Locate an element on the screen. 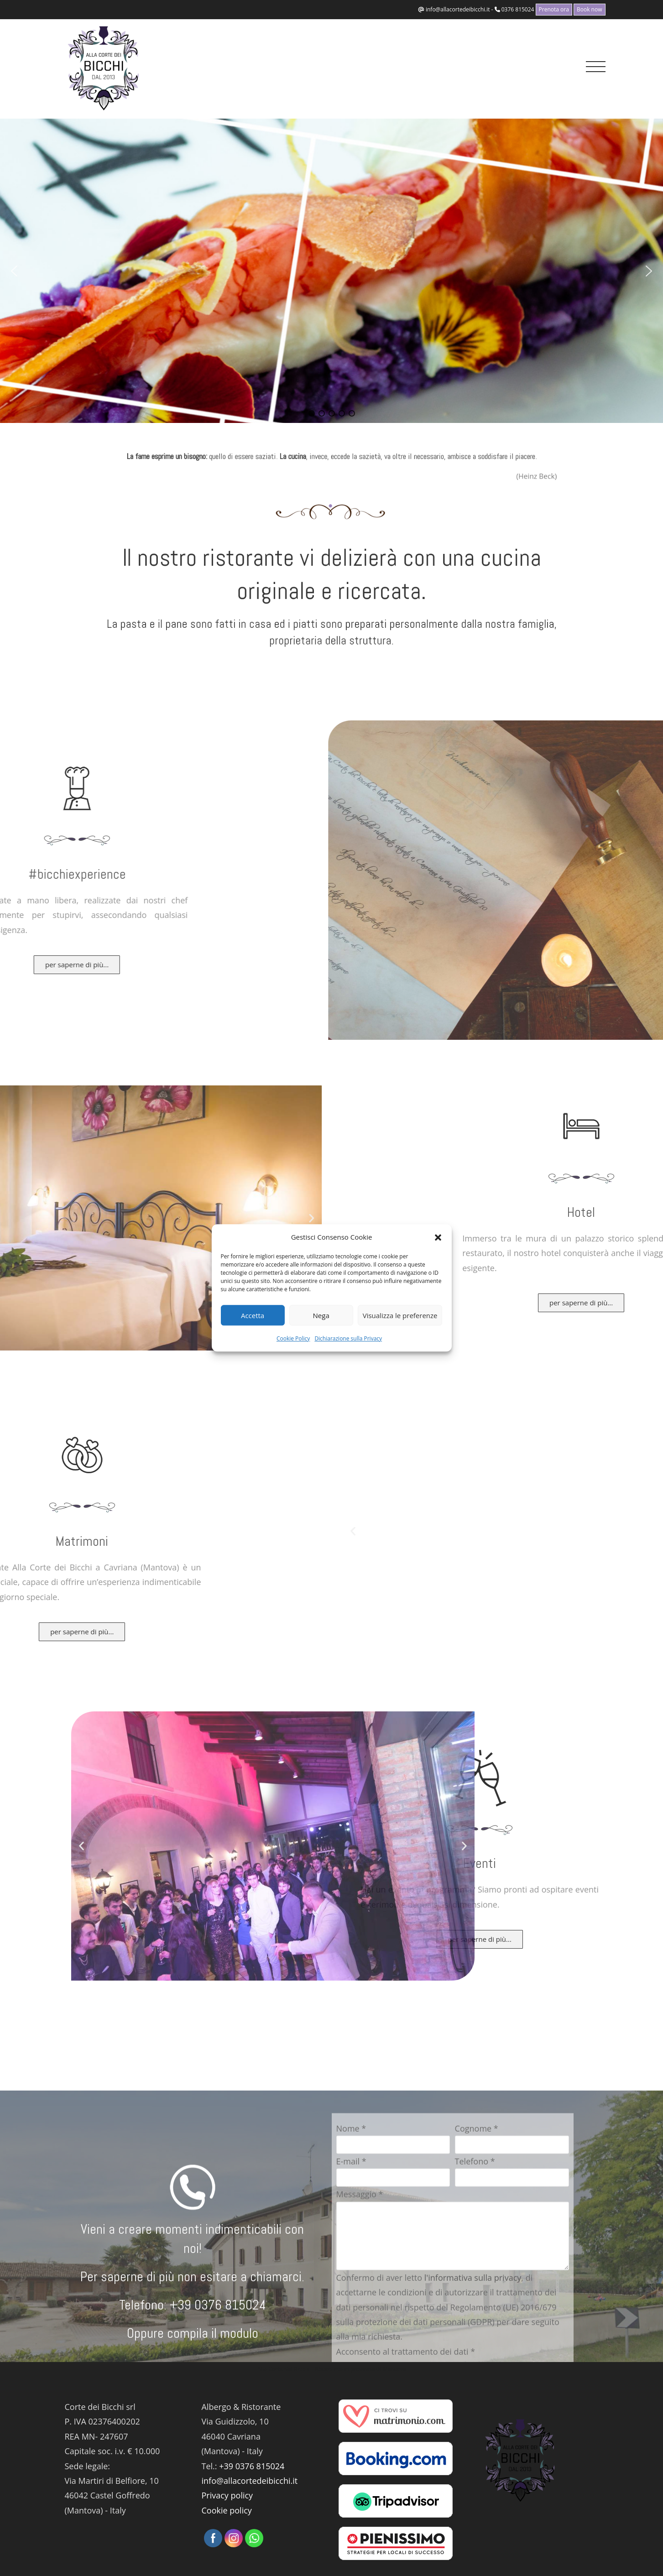  Prenota ora is located at coordinates (554, 9).